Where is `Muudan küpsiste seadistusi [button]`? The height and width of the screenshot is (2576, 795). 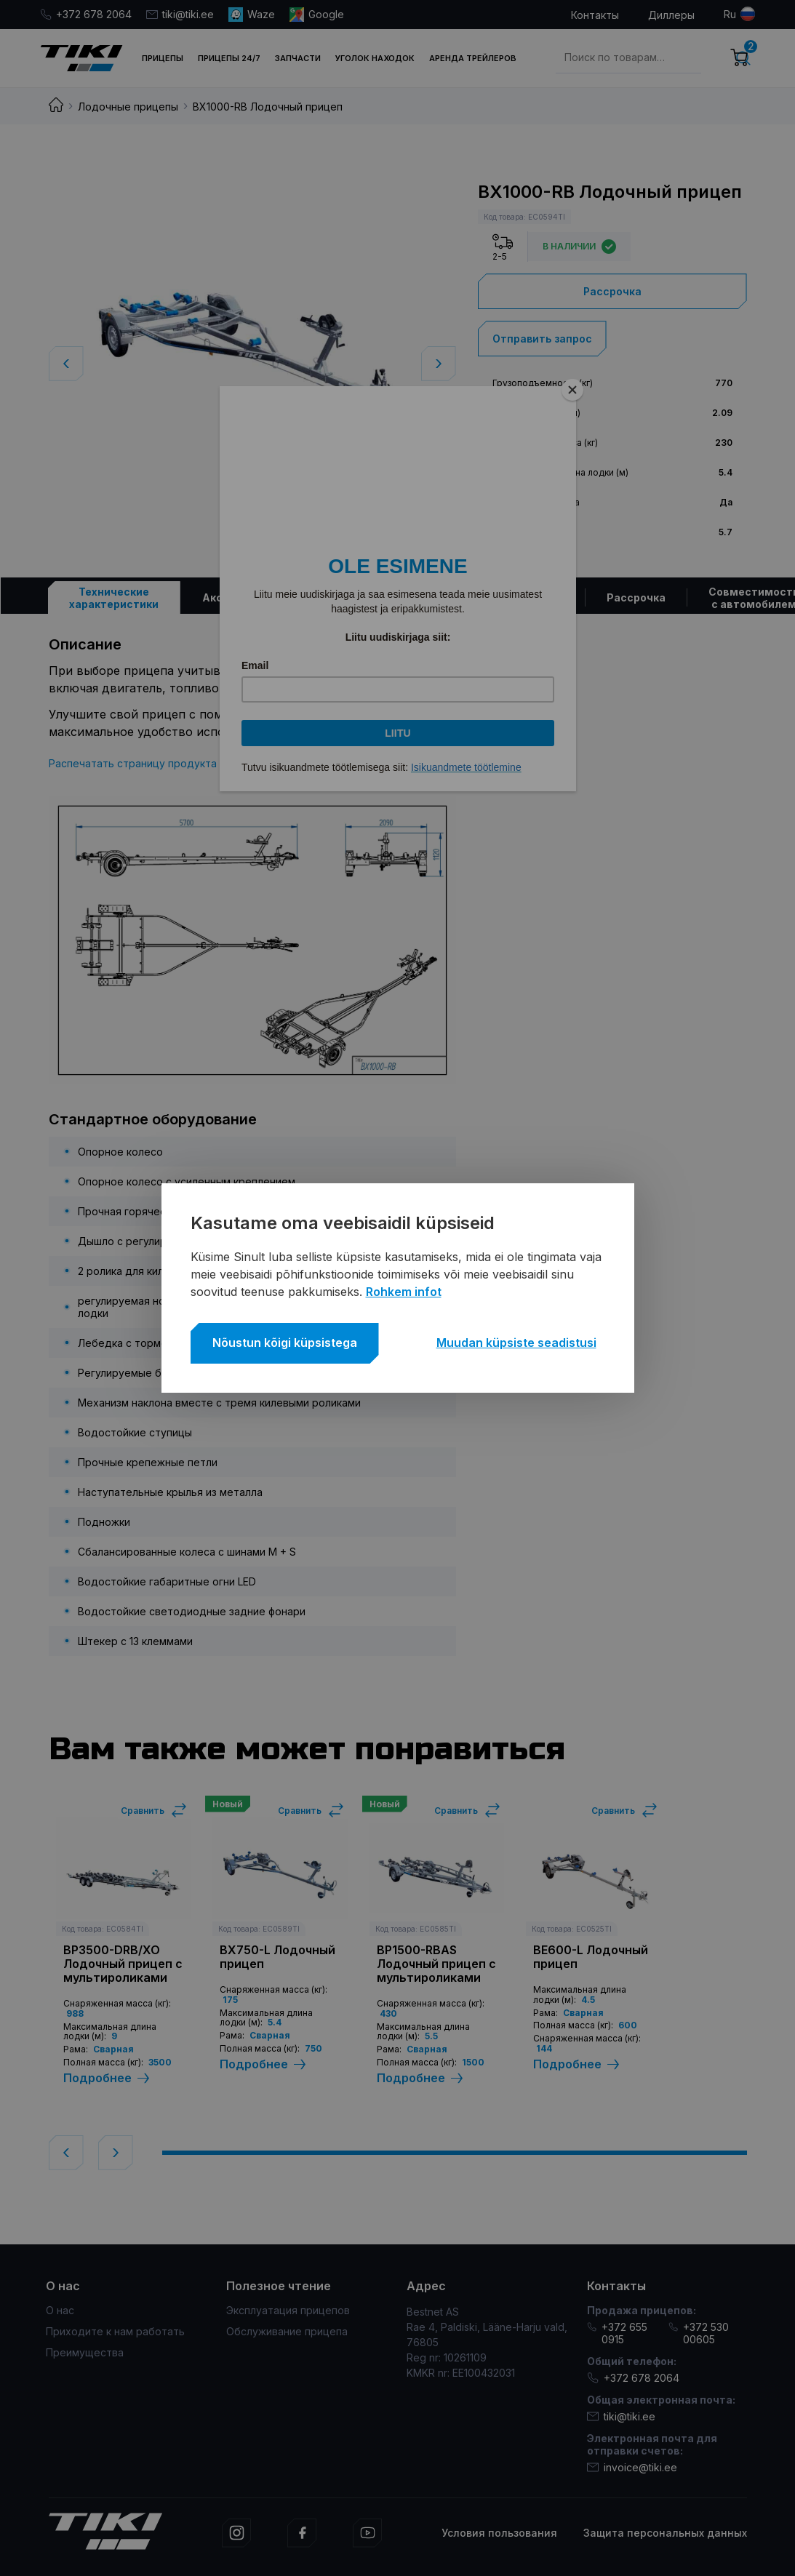 Muudan küpsiste seadistusi [button] is located at coordinates (516, 1342).